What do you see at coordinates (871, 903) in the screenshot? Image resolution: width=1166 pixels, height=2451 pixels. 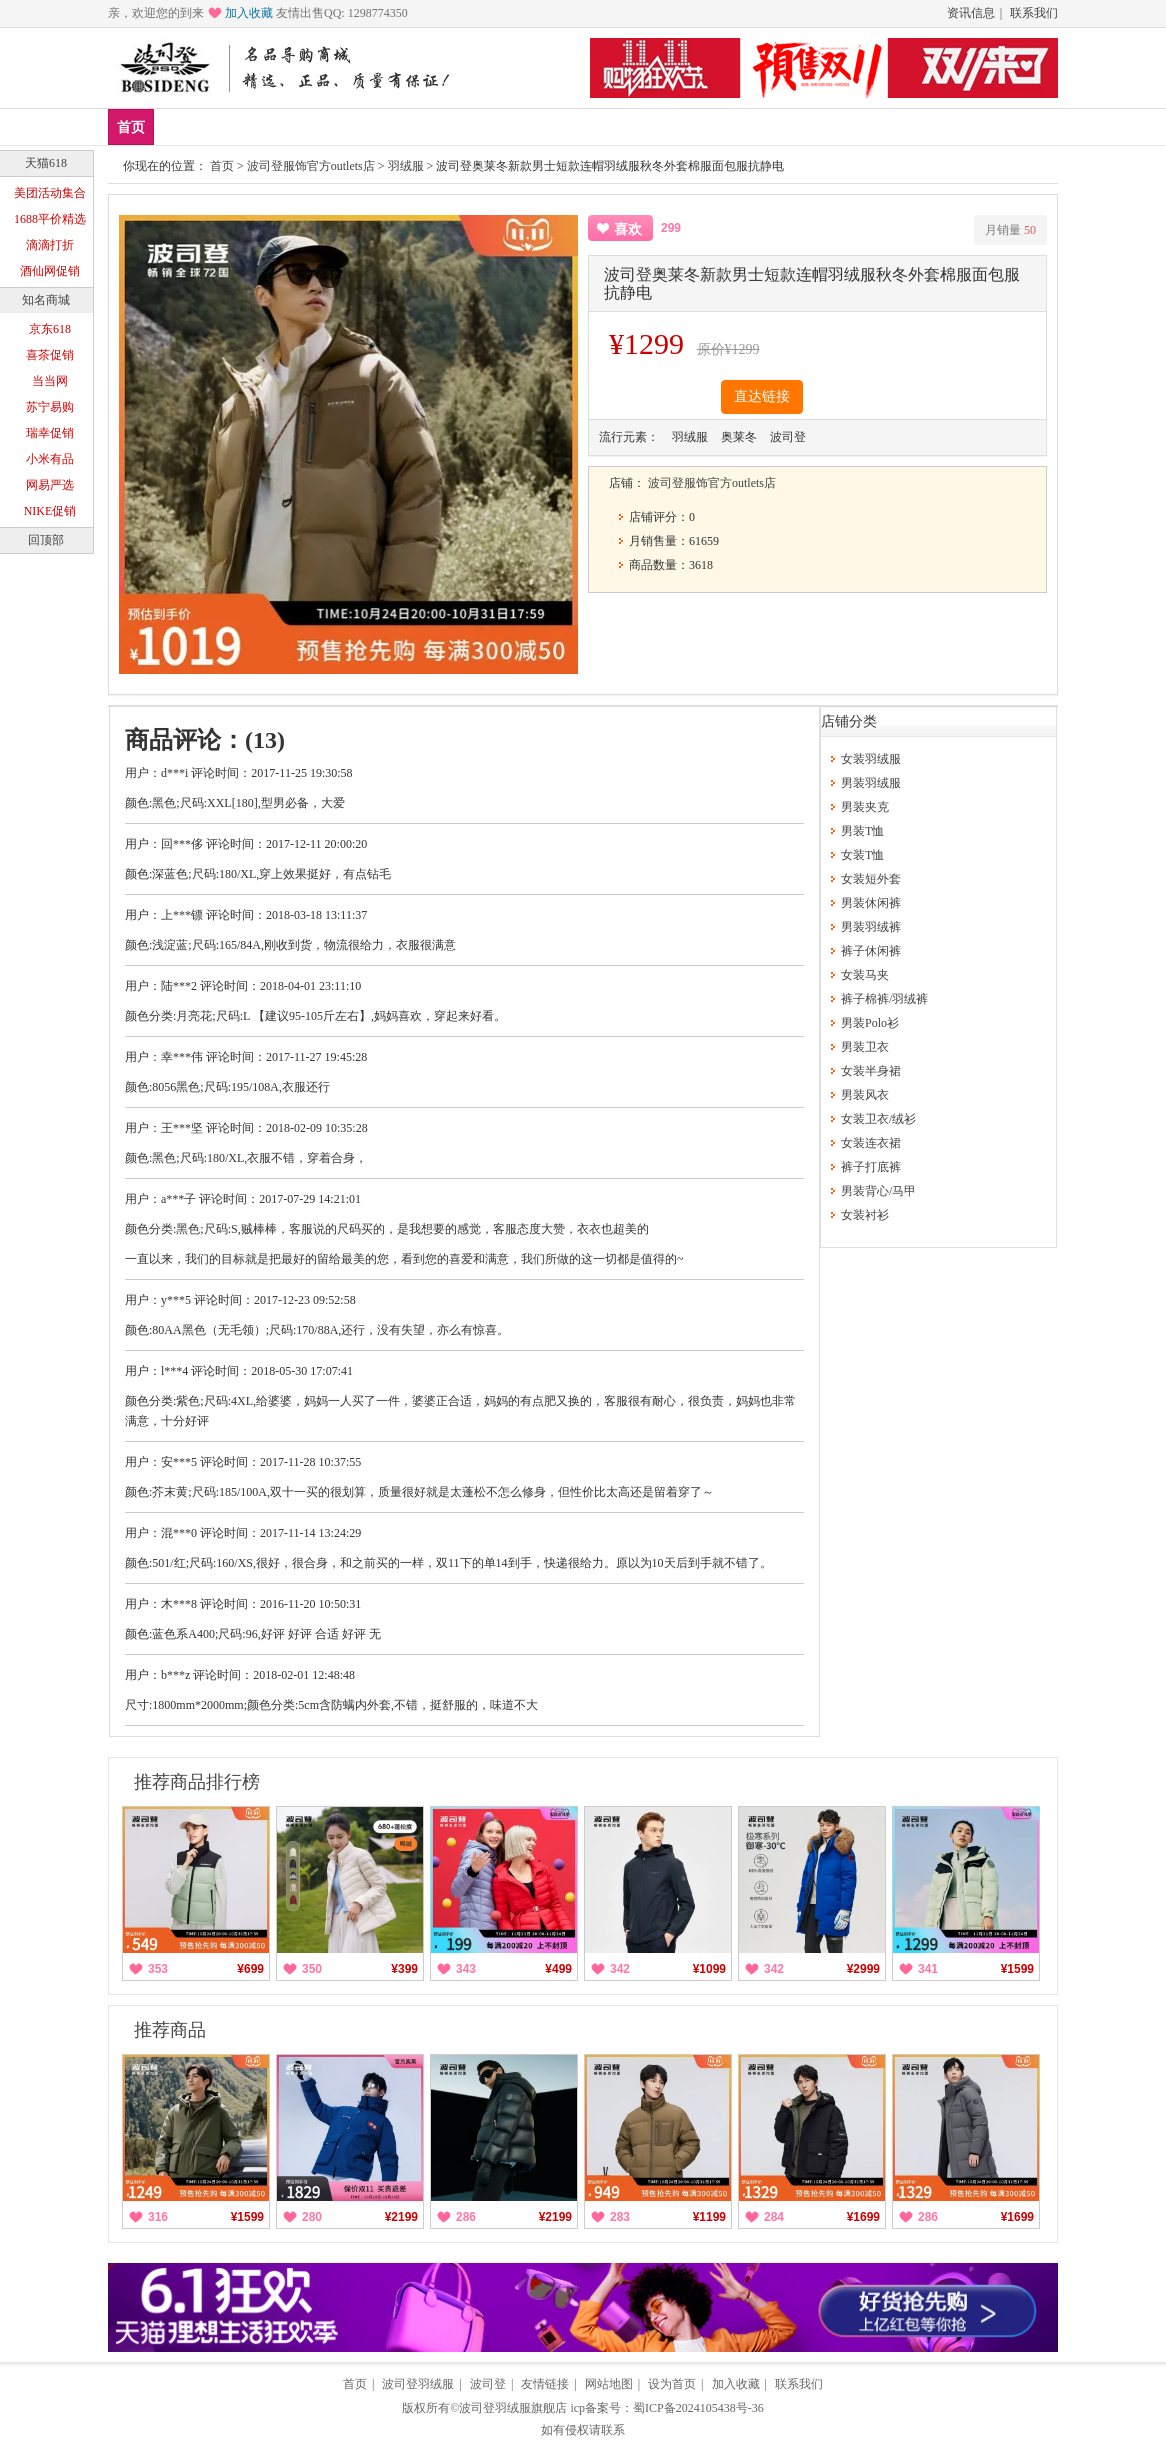 I see `男装休闲裤` at bounding box center [871, 903].